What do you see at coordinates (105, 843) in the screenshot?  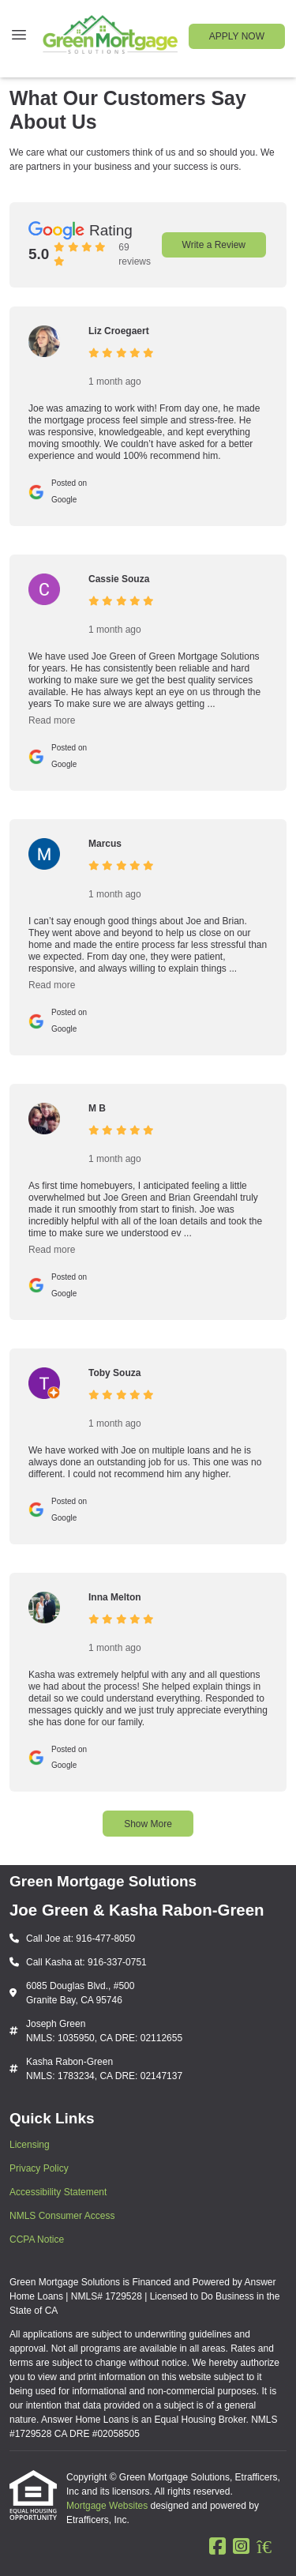 I see `Marcus` at bounding box center [105, 843].